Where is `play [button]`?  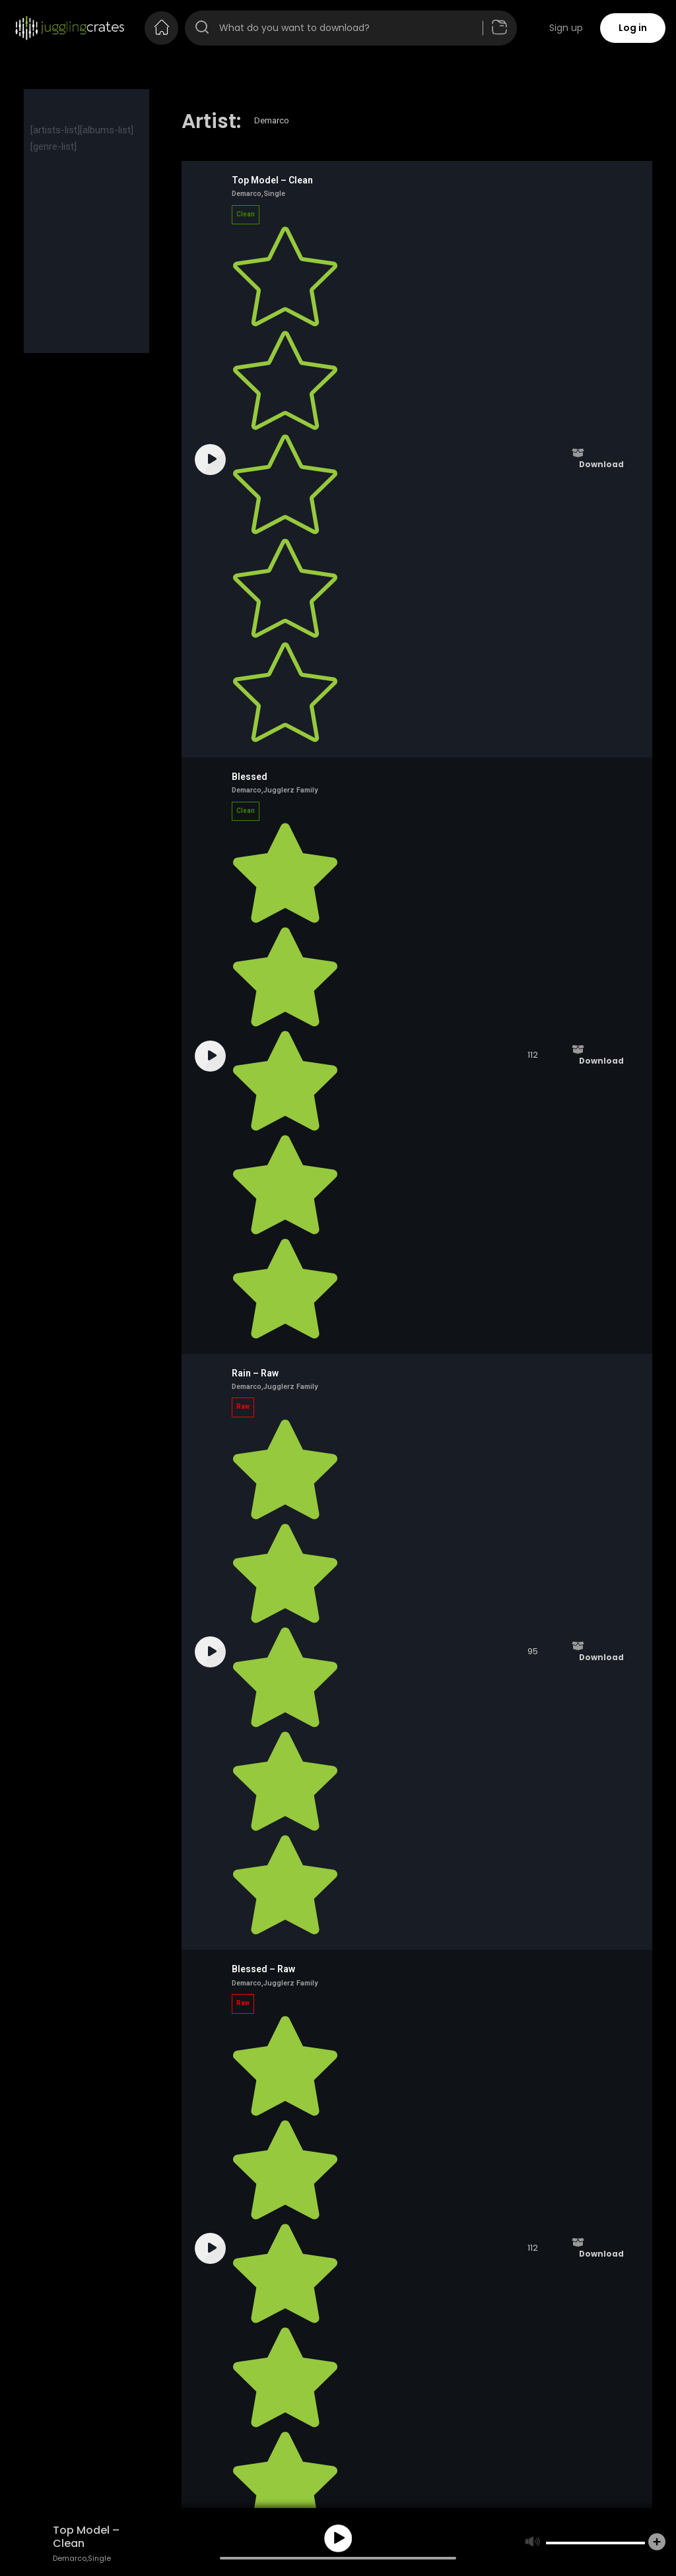
play [button] is located at coordinates (338, 2538).